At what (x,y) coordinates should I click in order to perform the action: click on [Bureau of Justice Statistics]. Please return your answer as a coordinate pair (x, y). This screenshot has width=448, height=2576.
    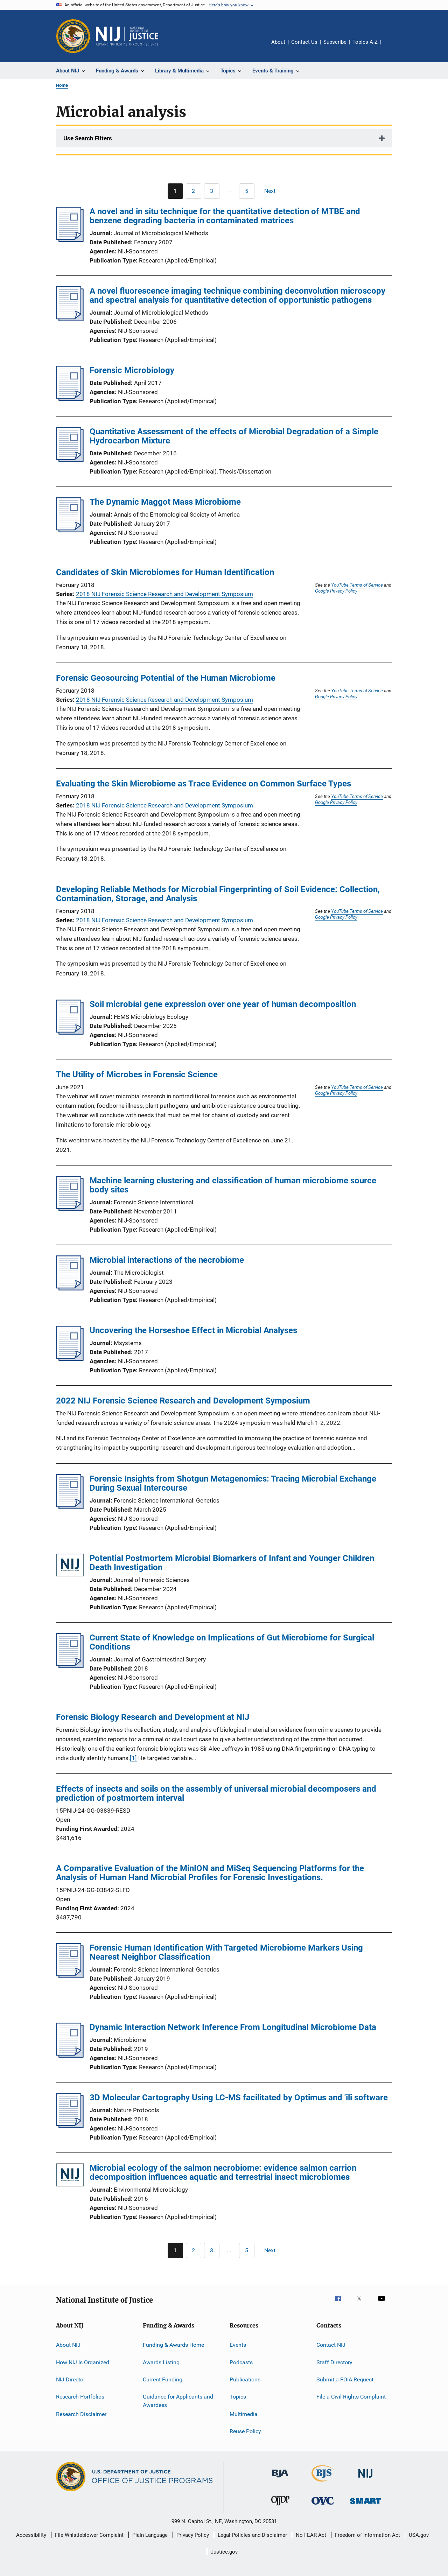
    Looking at the image, I should click on (323, 2482).